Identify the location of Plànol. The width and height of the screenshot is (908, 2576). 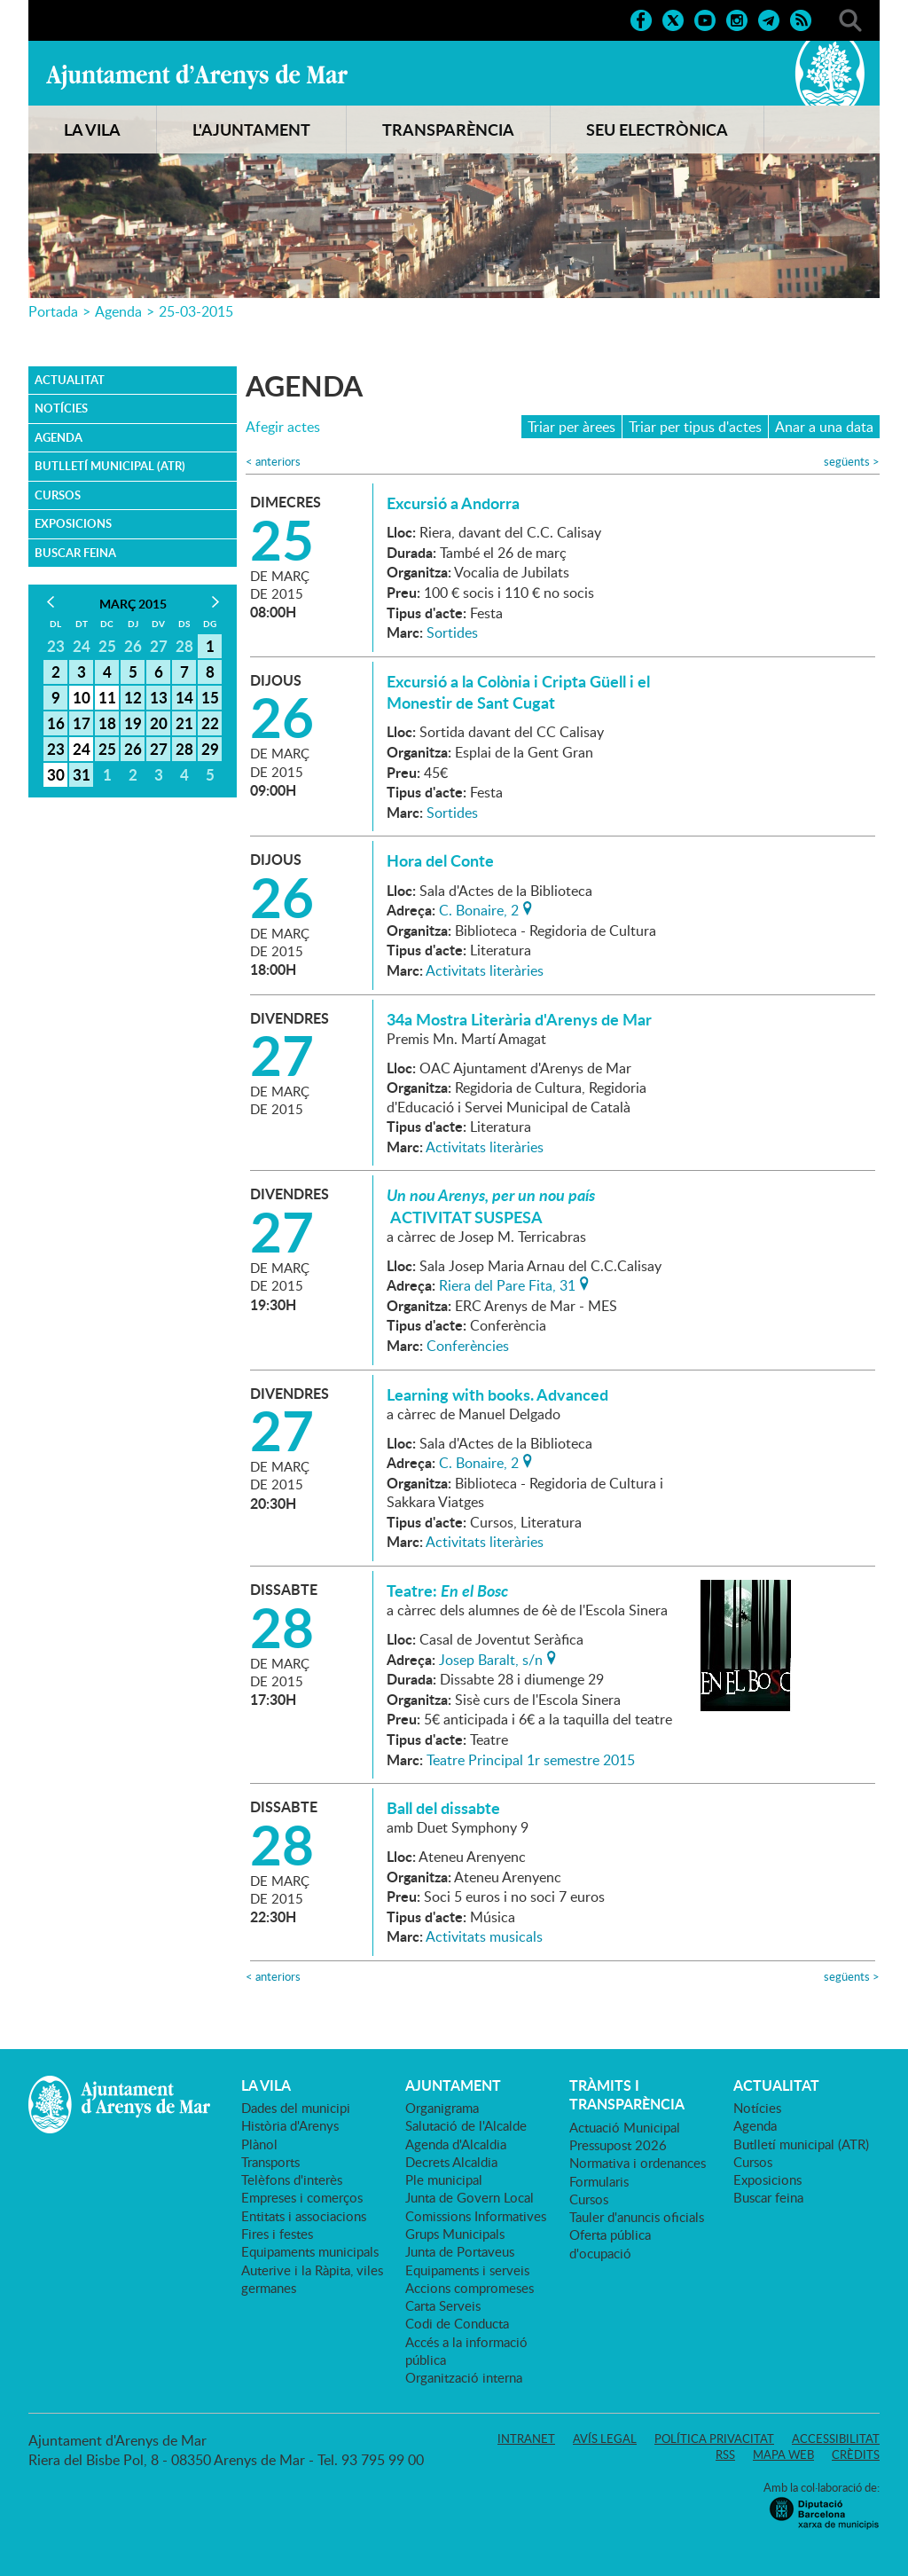
(259, 2144).